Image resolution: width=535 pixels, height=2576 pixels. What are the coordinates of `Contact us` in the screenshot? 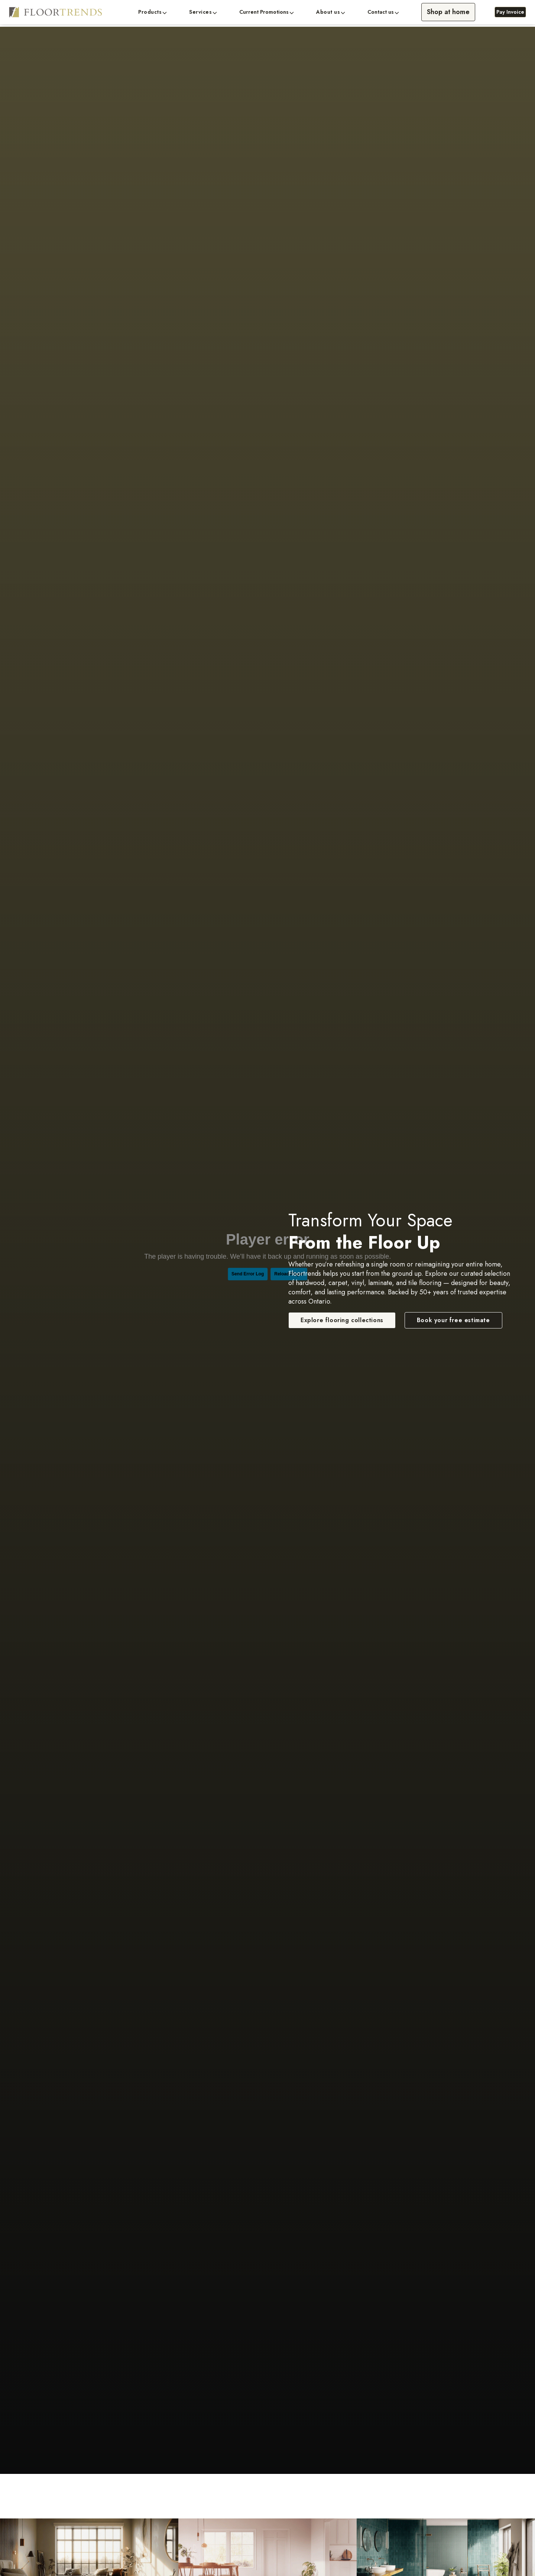 It's located at (380, 12).